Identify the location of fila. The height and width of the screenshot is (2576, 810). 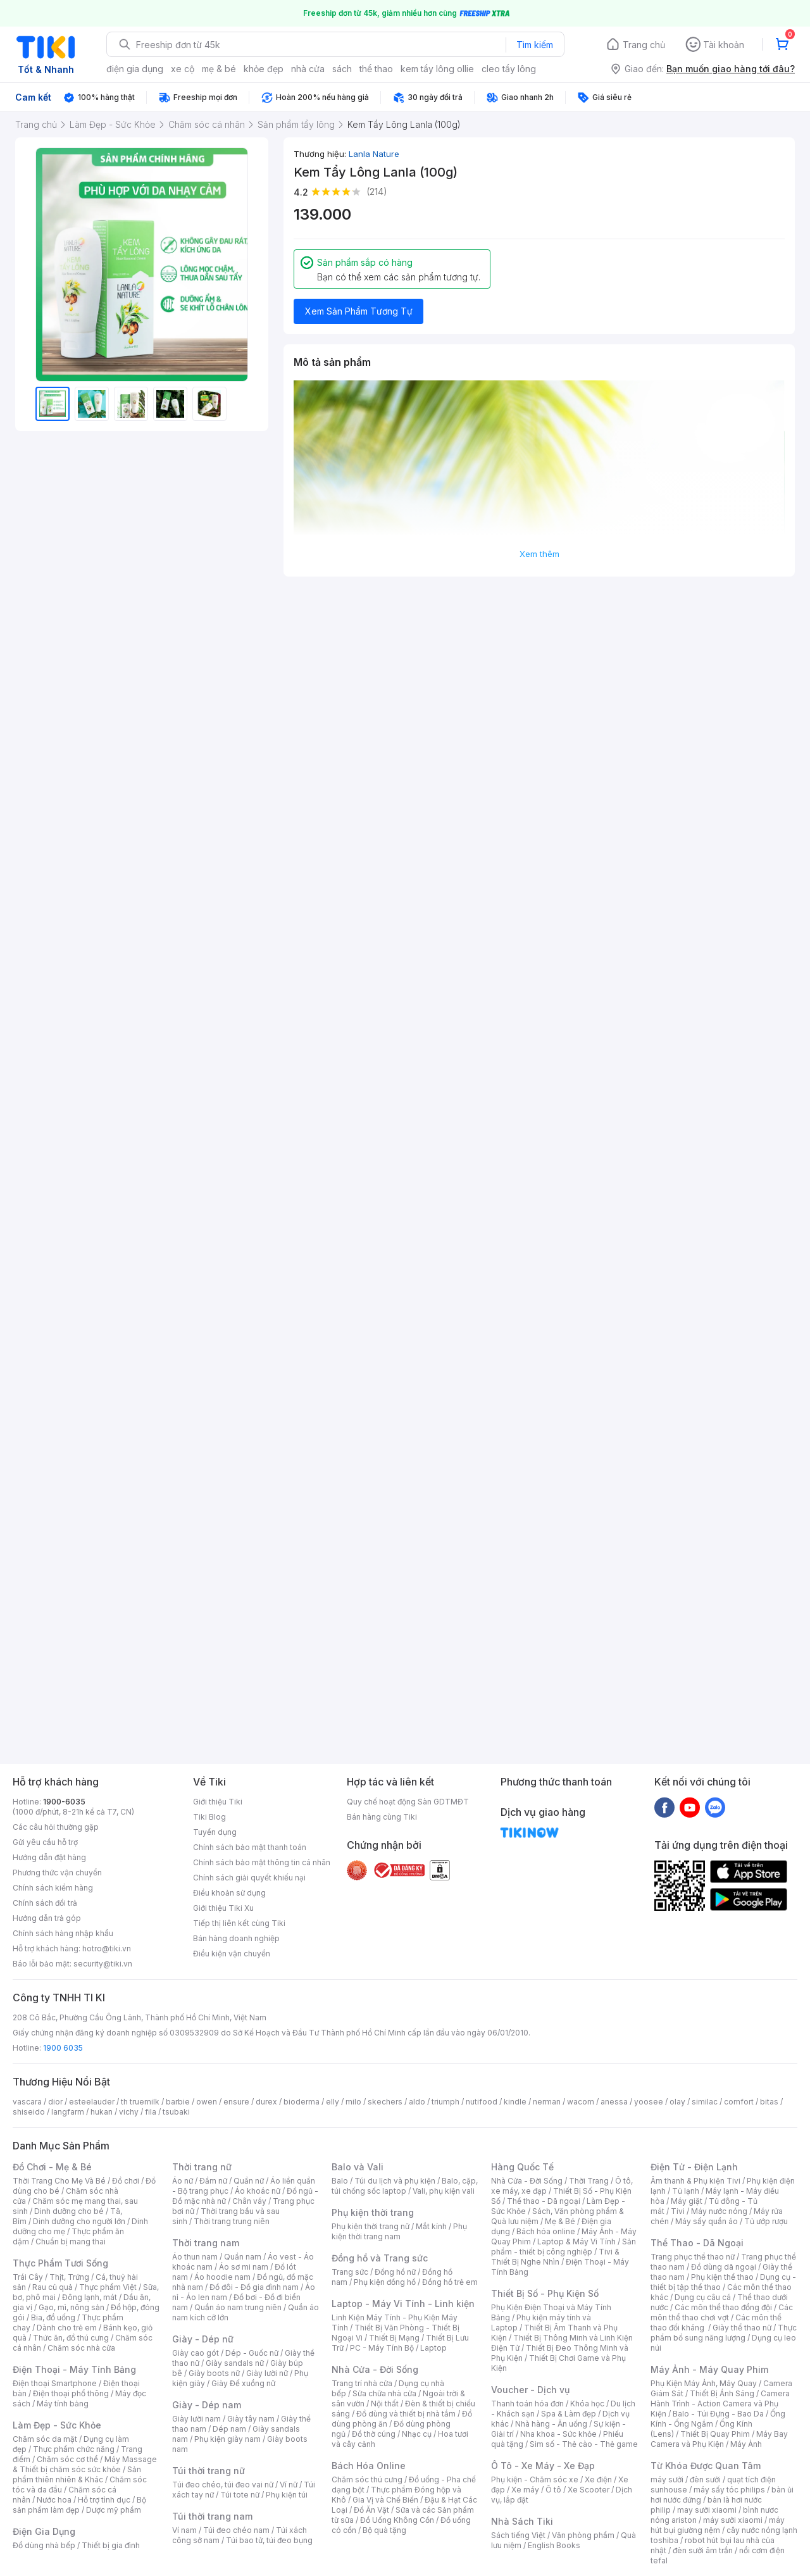
(150, 2111).